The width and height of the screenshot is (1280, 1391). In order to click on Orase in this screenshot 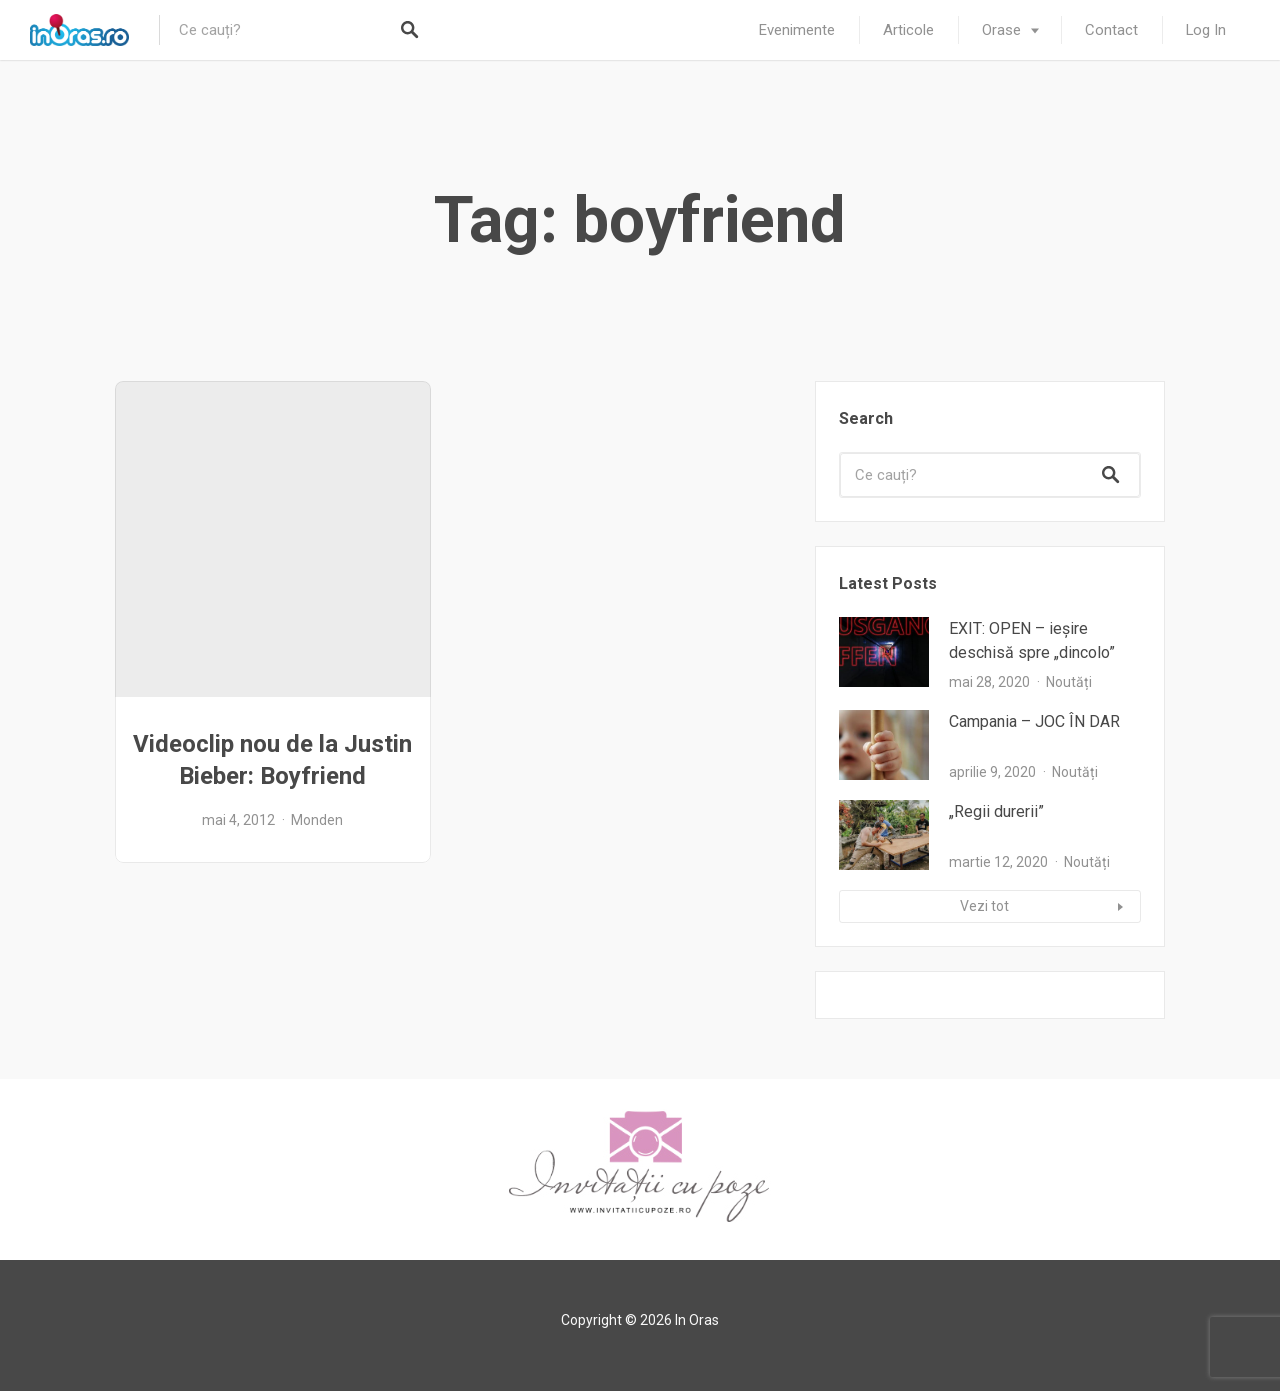, I will do `click(1001, 30)`.